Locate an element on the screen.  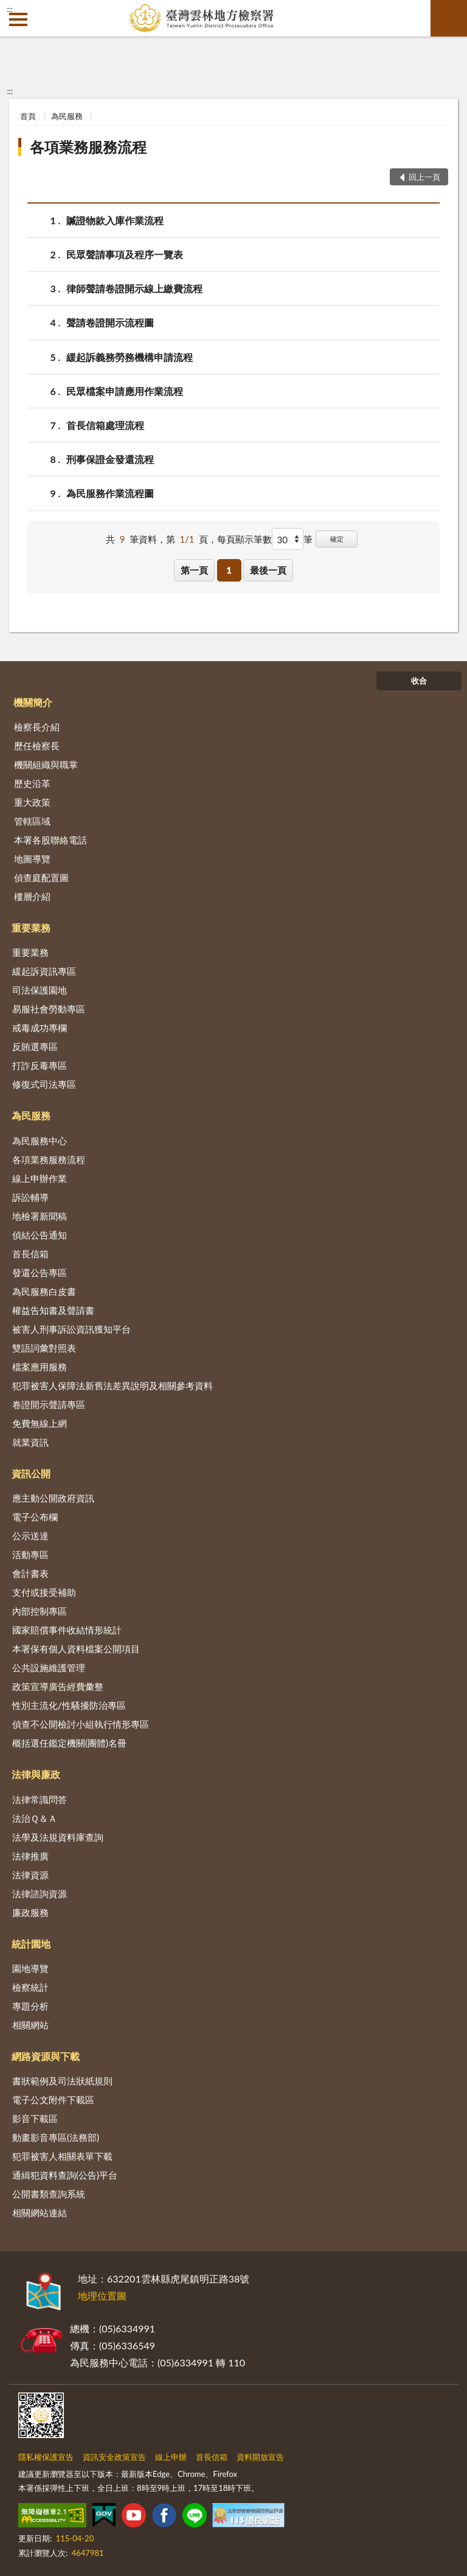
為民服務 is located at coordinates (67, 116).